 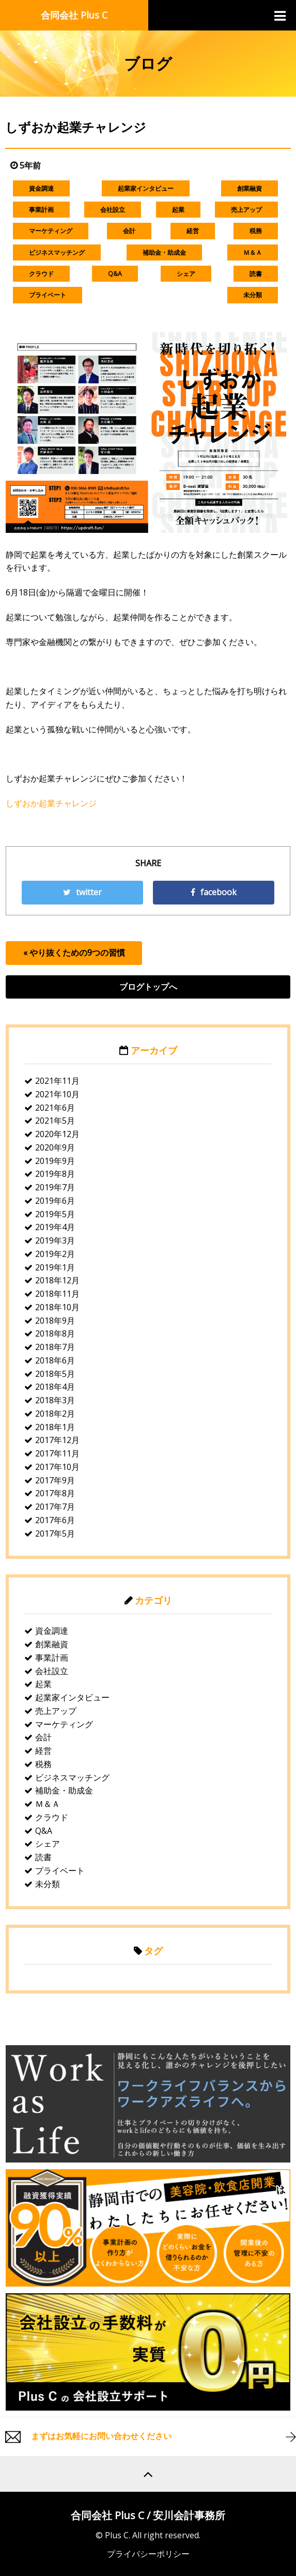 What do you see at coordinates (51, 803) in the screenshot?
I see `しずおか起業チャレンジ` at bounding box center [51, 803].